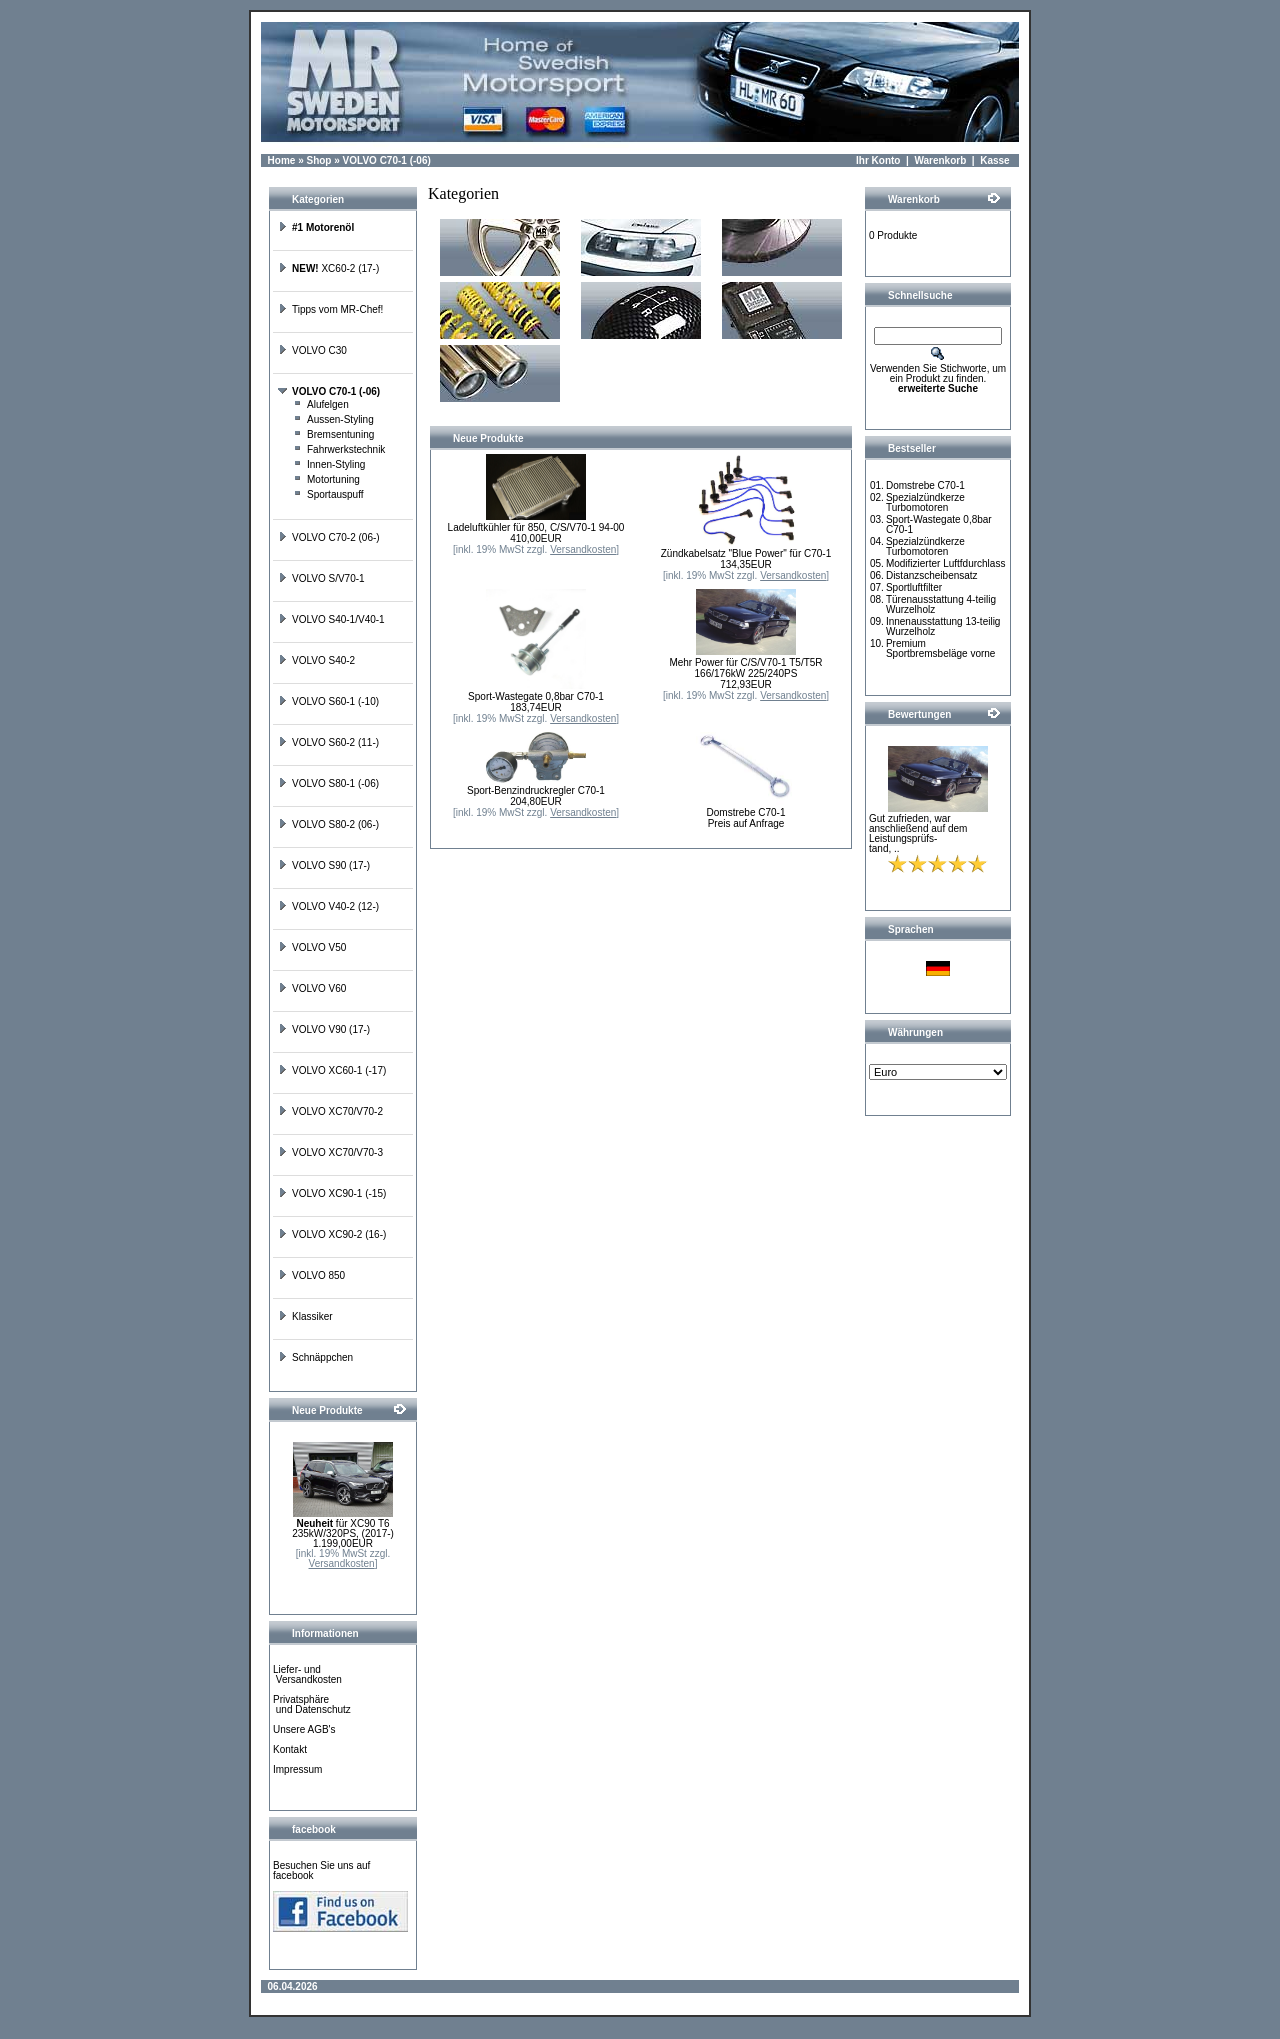 The image size is (1280, 2039). Describe the element at coordinates (946, 563) in the screenshot. I see `Modifizierter Luftfdurchlass` at that location.